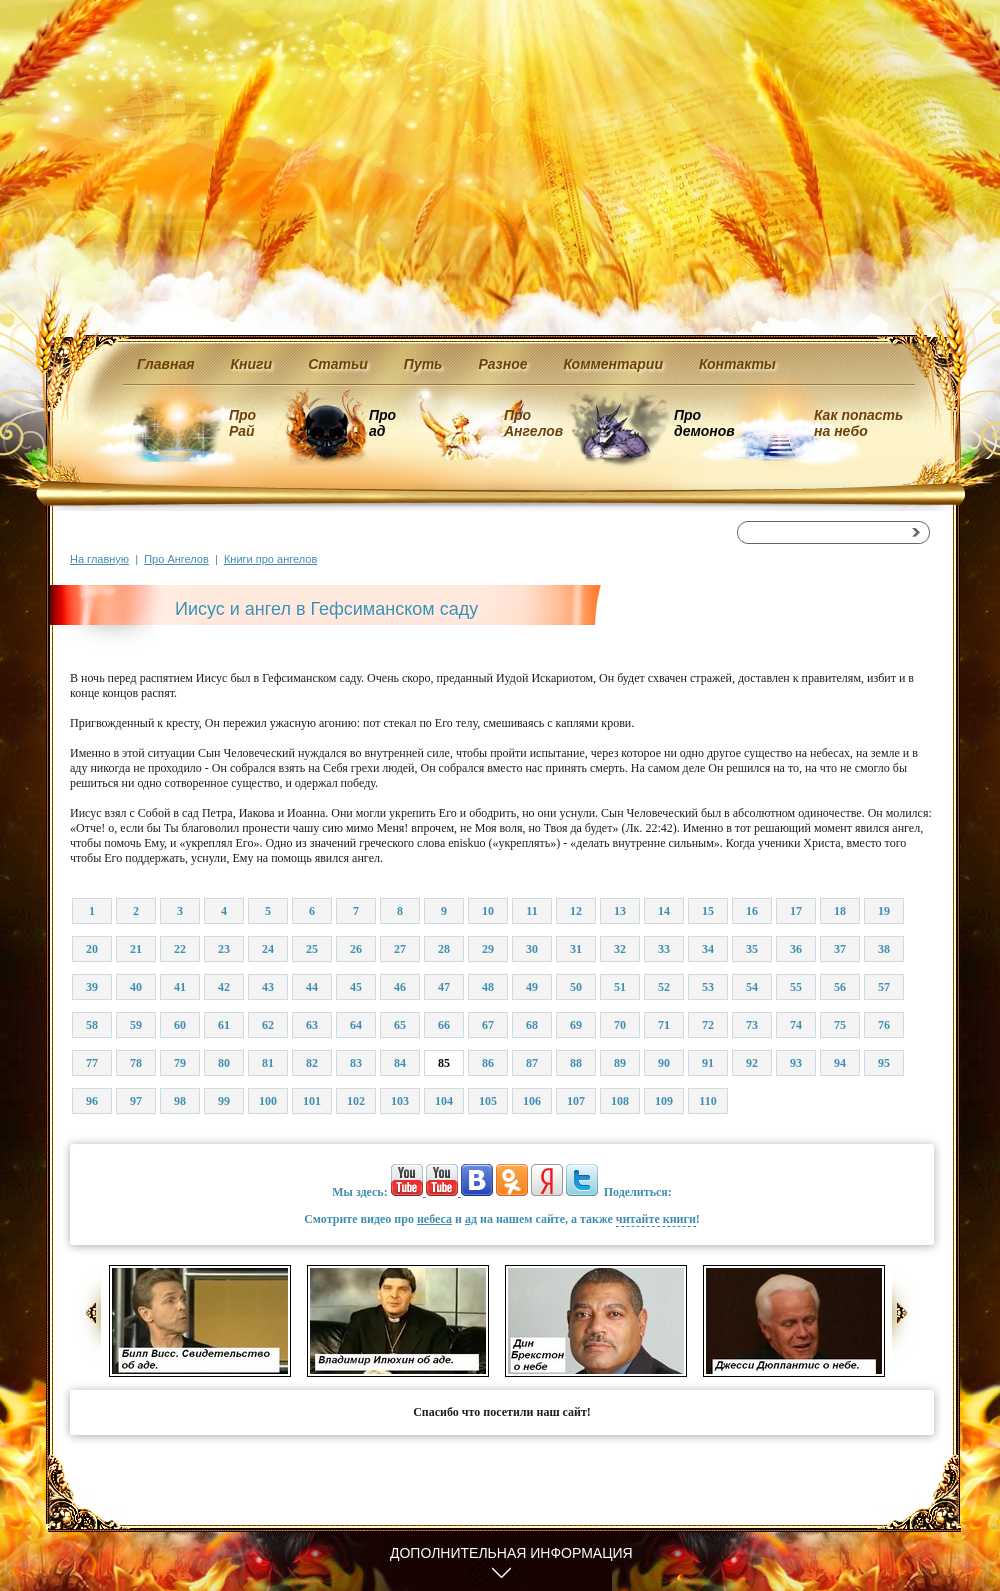 This screenshot has height=1591, width=1000. What do you see at coordinates (511, 1553) in the screenshot?
I see `Дополнительная информация` at bounding box center [511, 1553].